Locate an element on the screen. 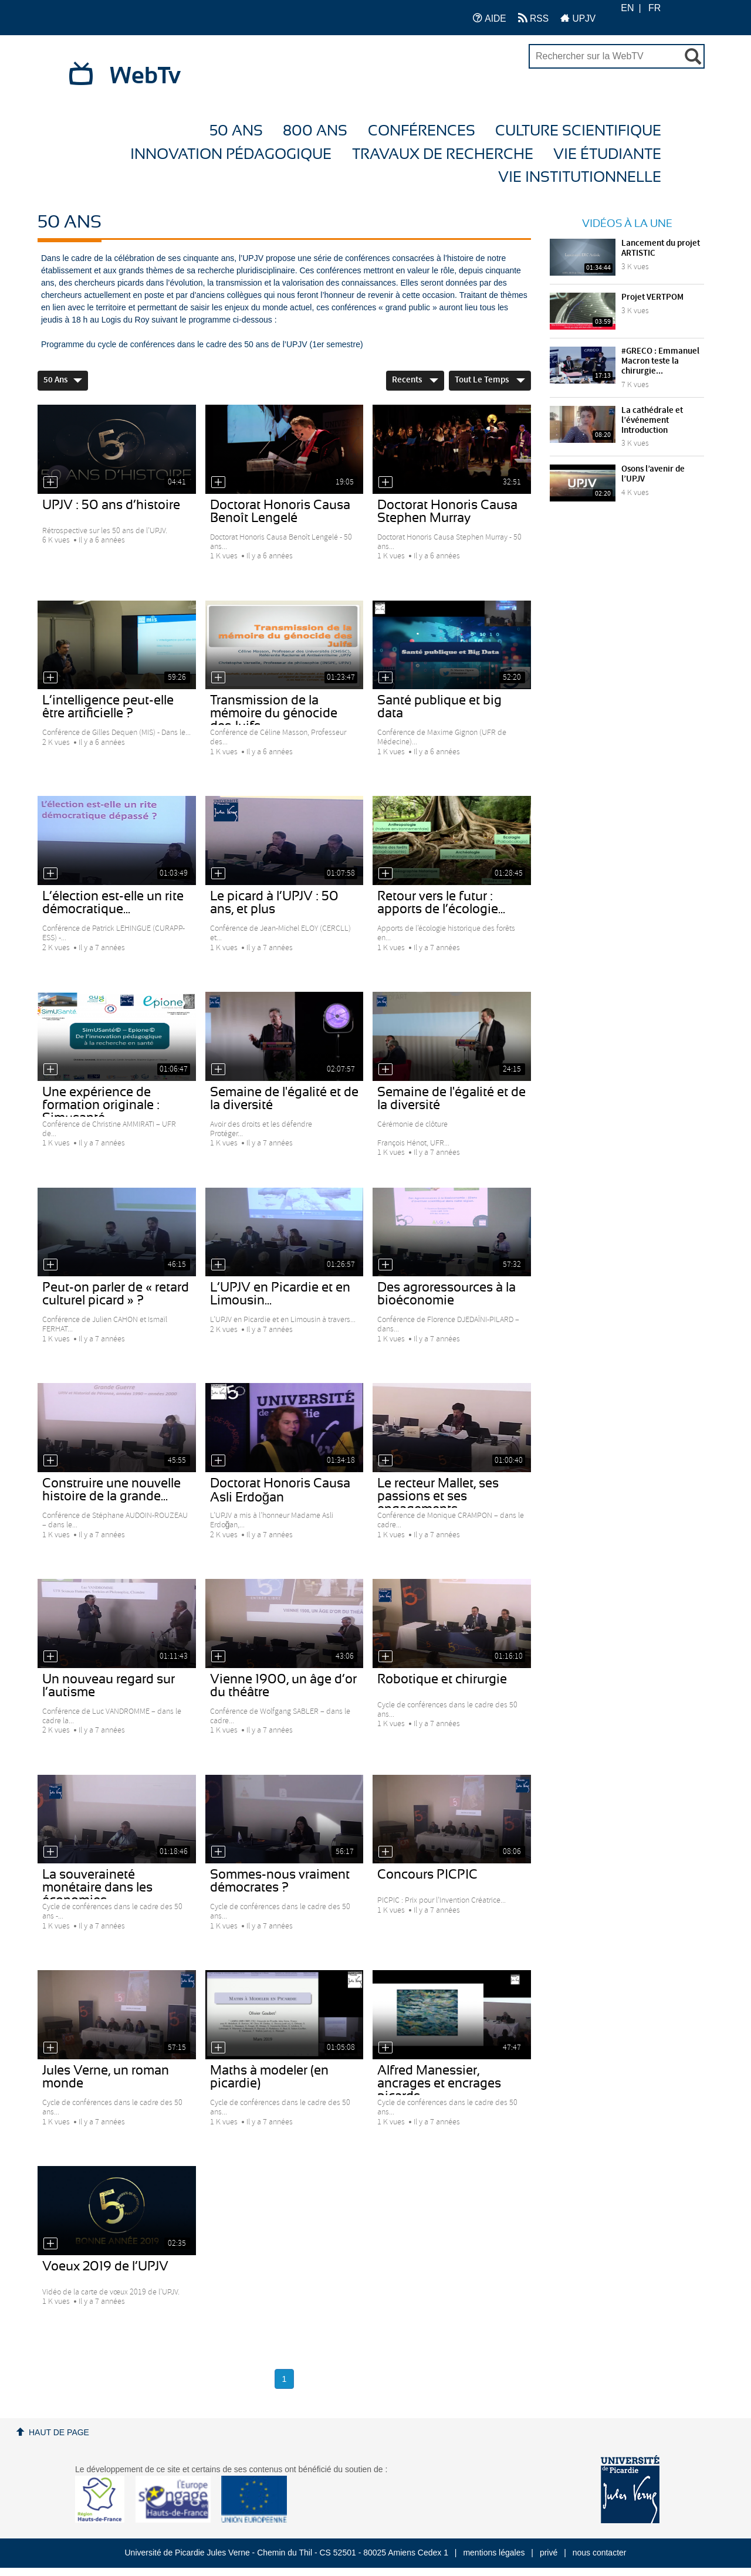 The width and height of the screenshot is (751, 2576). 50 ans is located at coordinates (236, 131).